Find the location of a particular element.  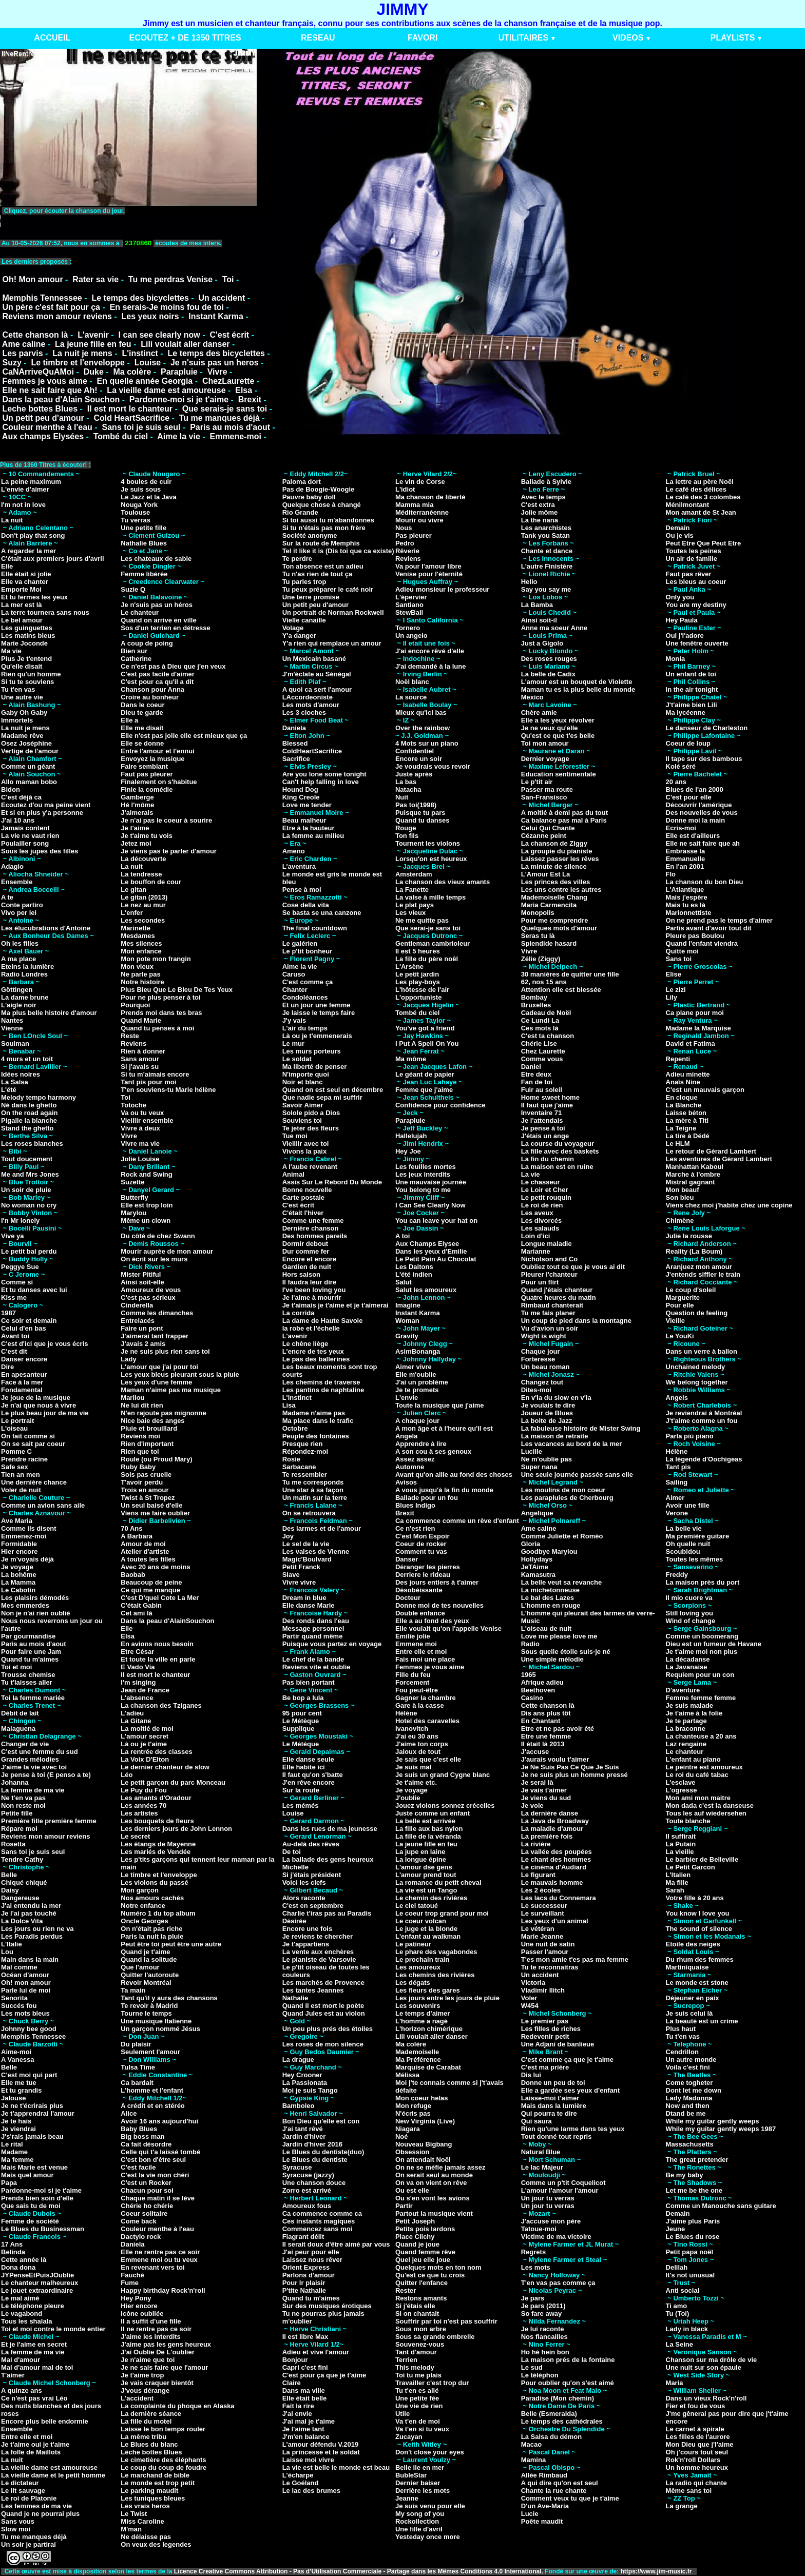

Sous quelle étoile suis-je né is located at coordinates (565, 1651).